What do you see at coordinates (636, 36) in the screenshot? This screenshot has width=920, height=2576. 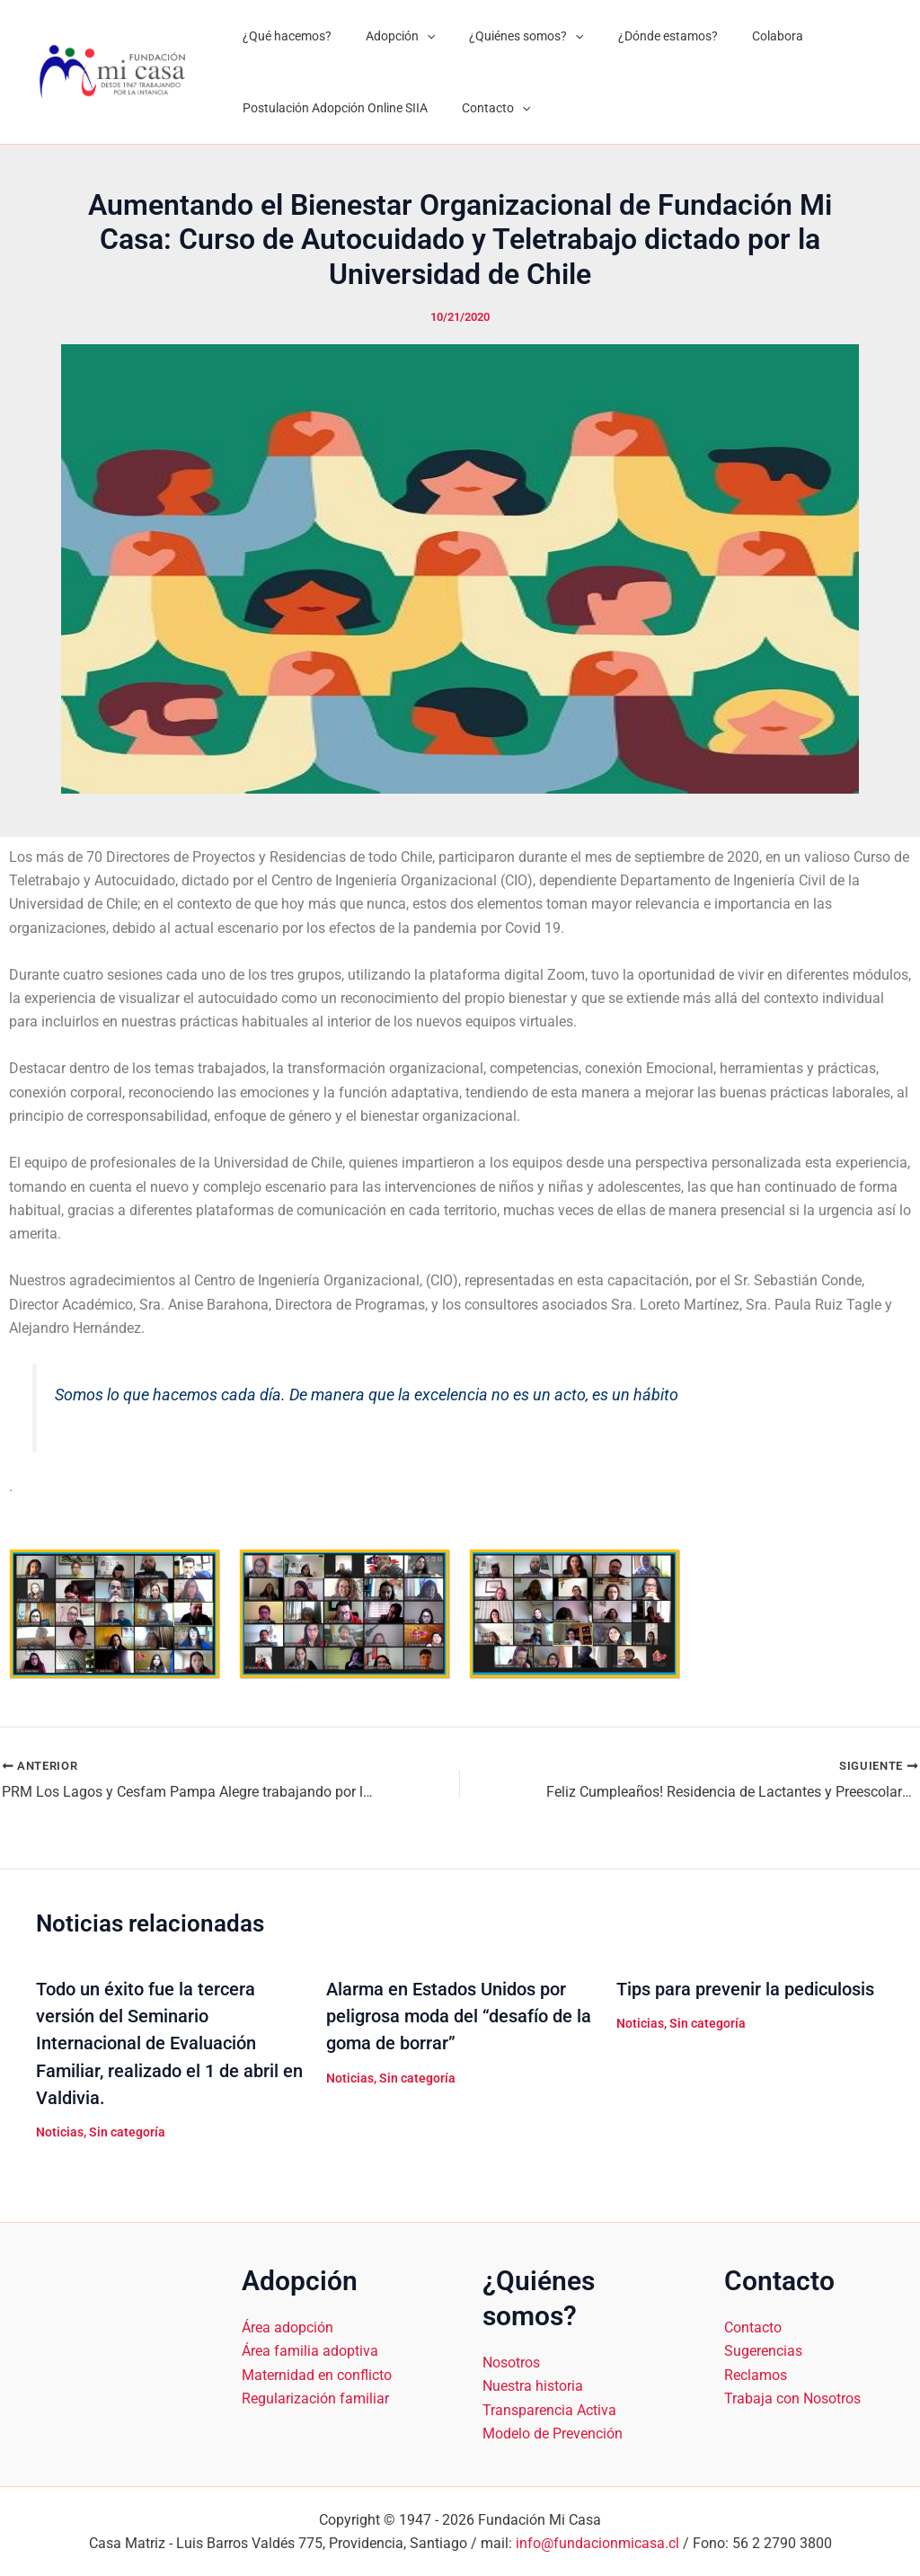 I see `¿Dónde estamos?` at bounding box center [636, 36].